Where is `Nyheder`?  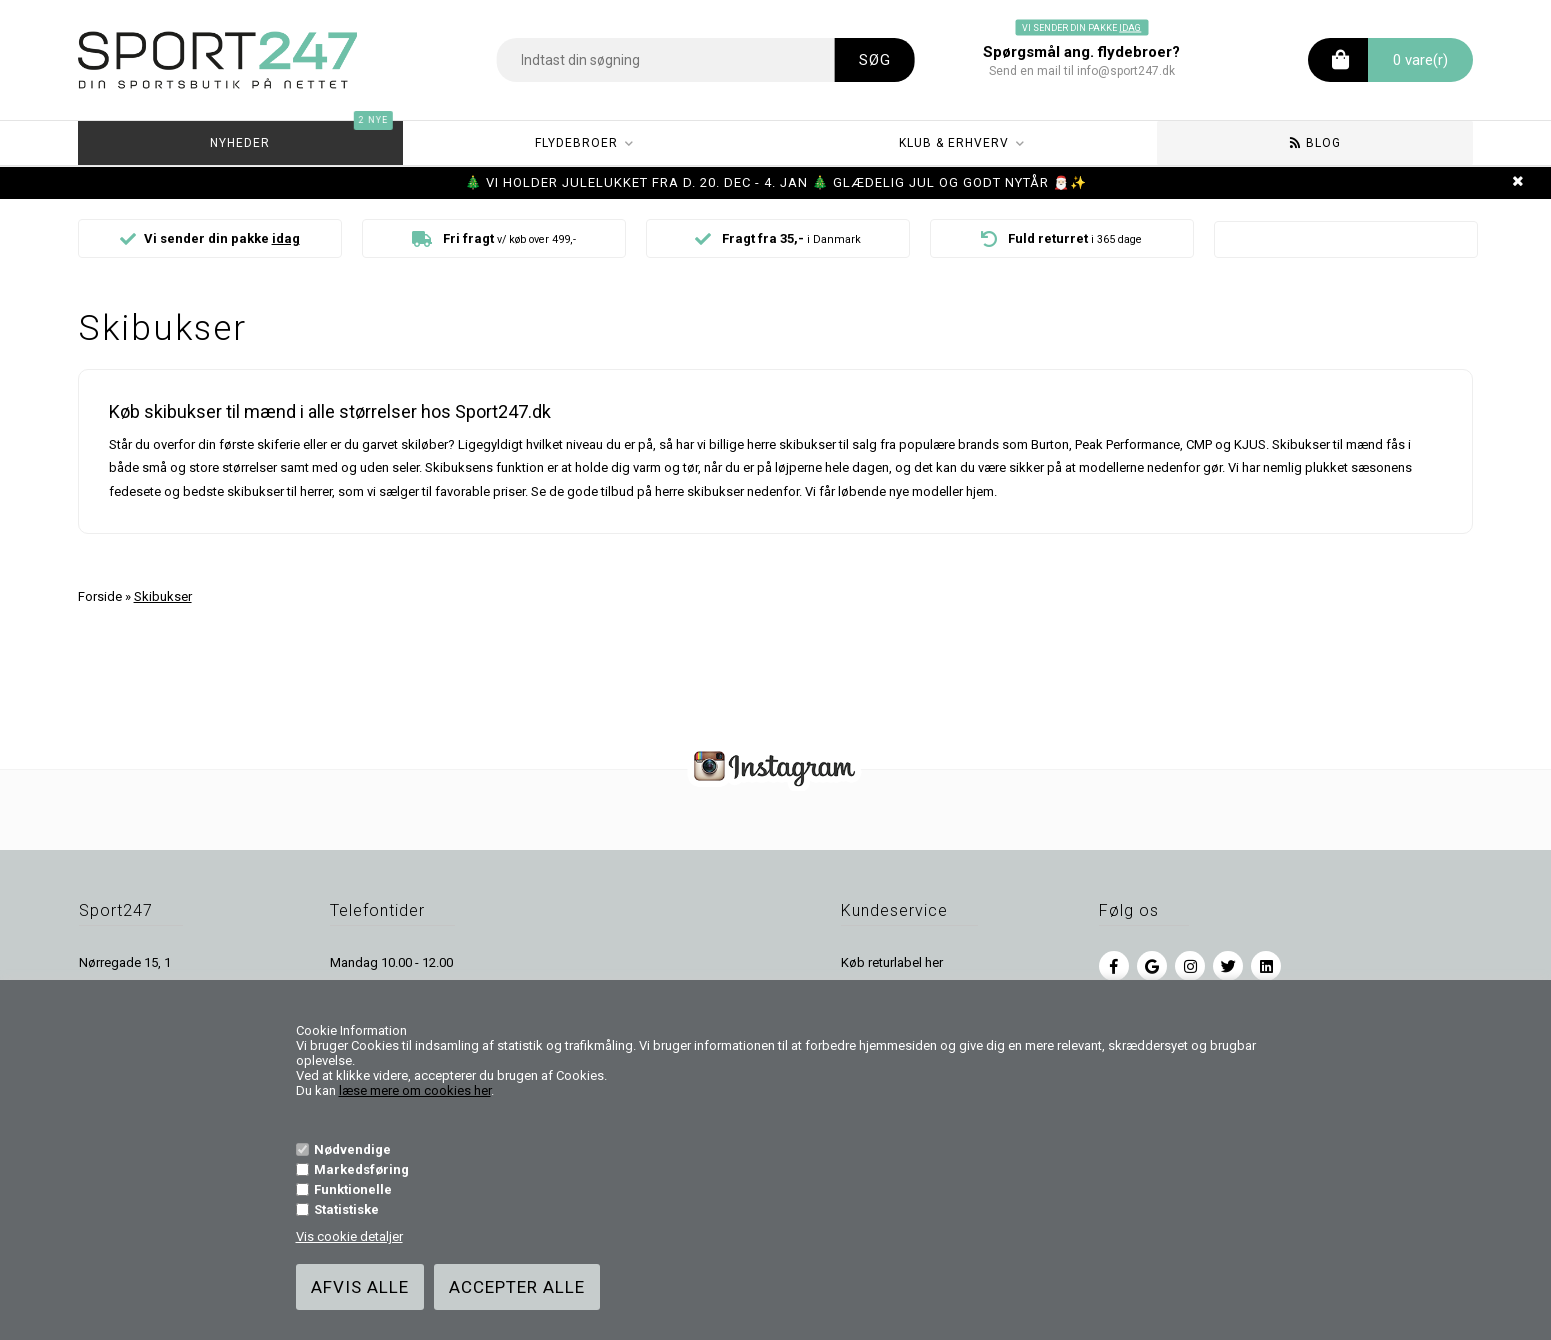 Nyheder is located at coordinates (299, 135).